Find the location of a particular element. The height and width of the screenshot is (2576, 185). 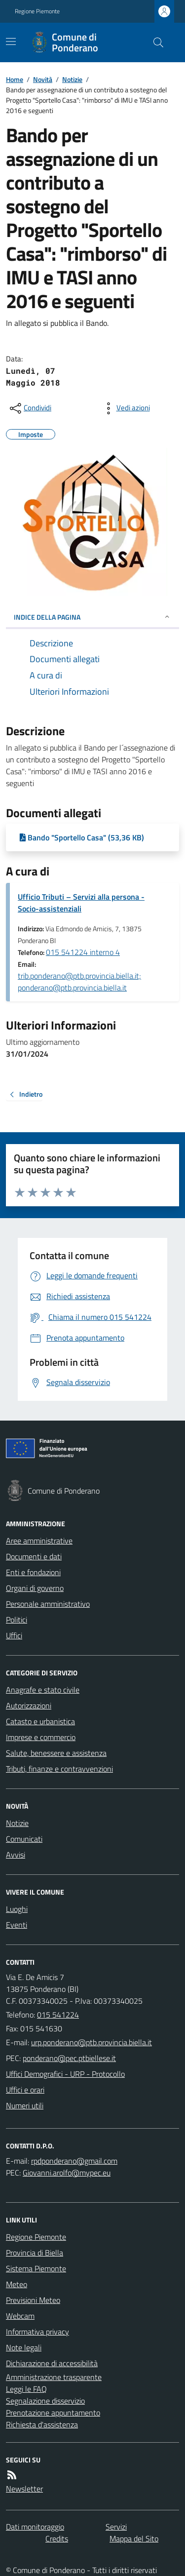

Organi di governo is located at coordinates (35, 1588).